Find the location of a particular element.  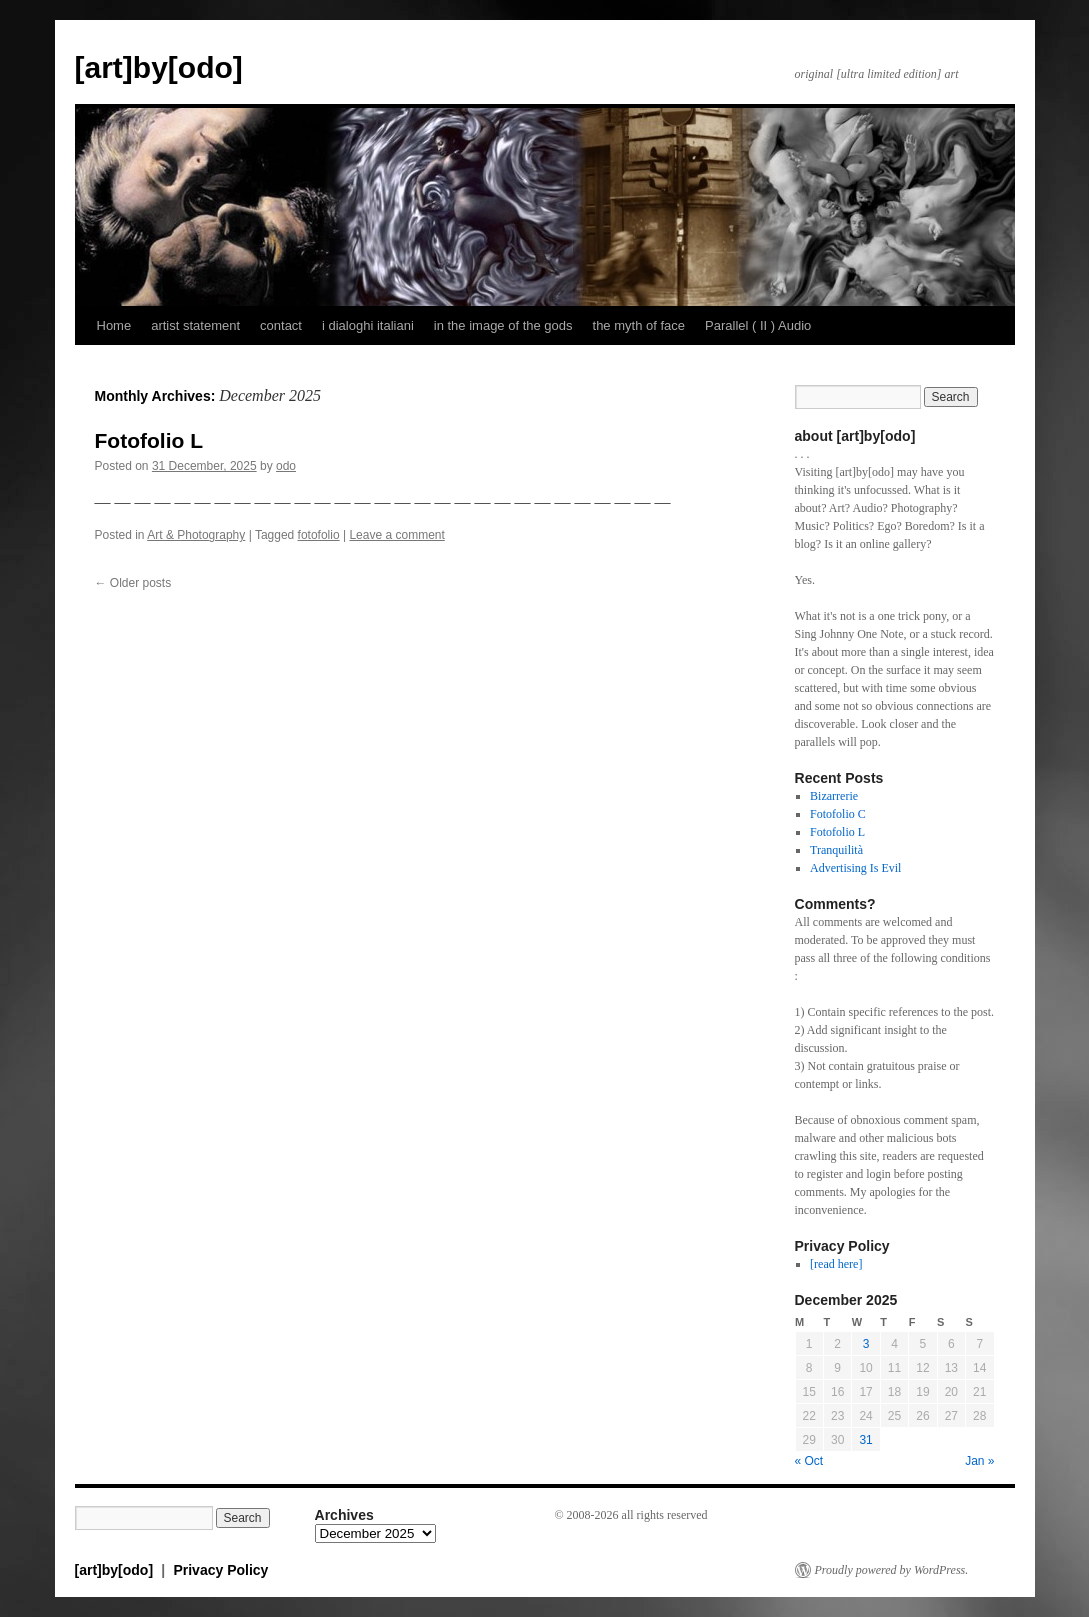

[read here] is located at coordinates (836, 1264).